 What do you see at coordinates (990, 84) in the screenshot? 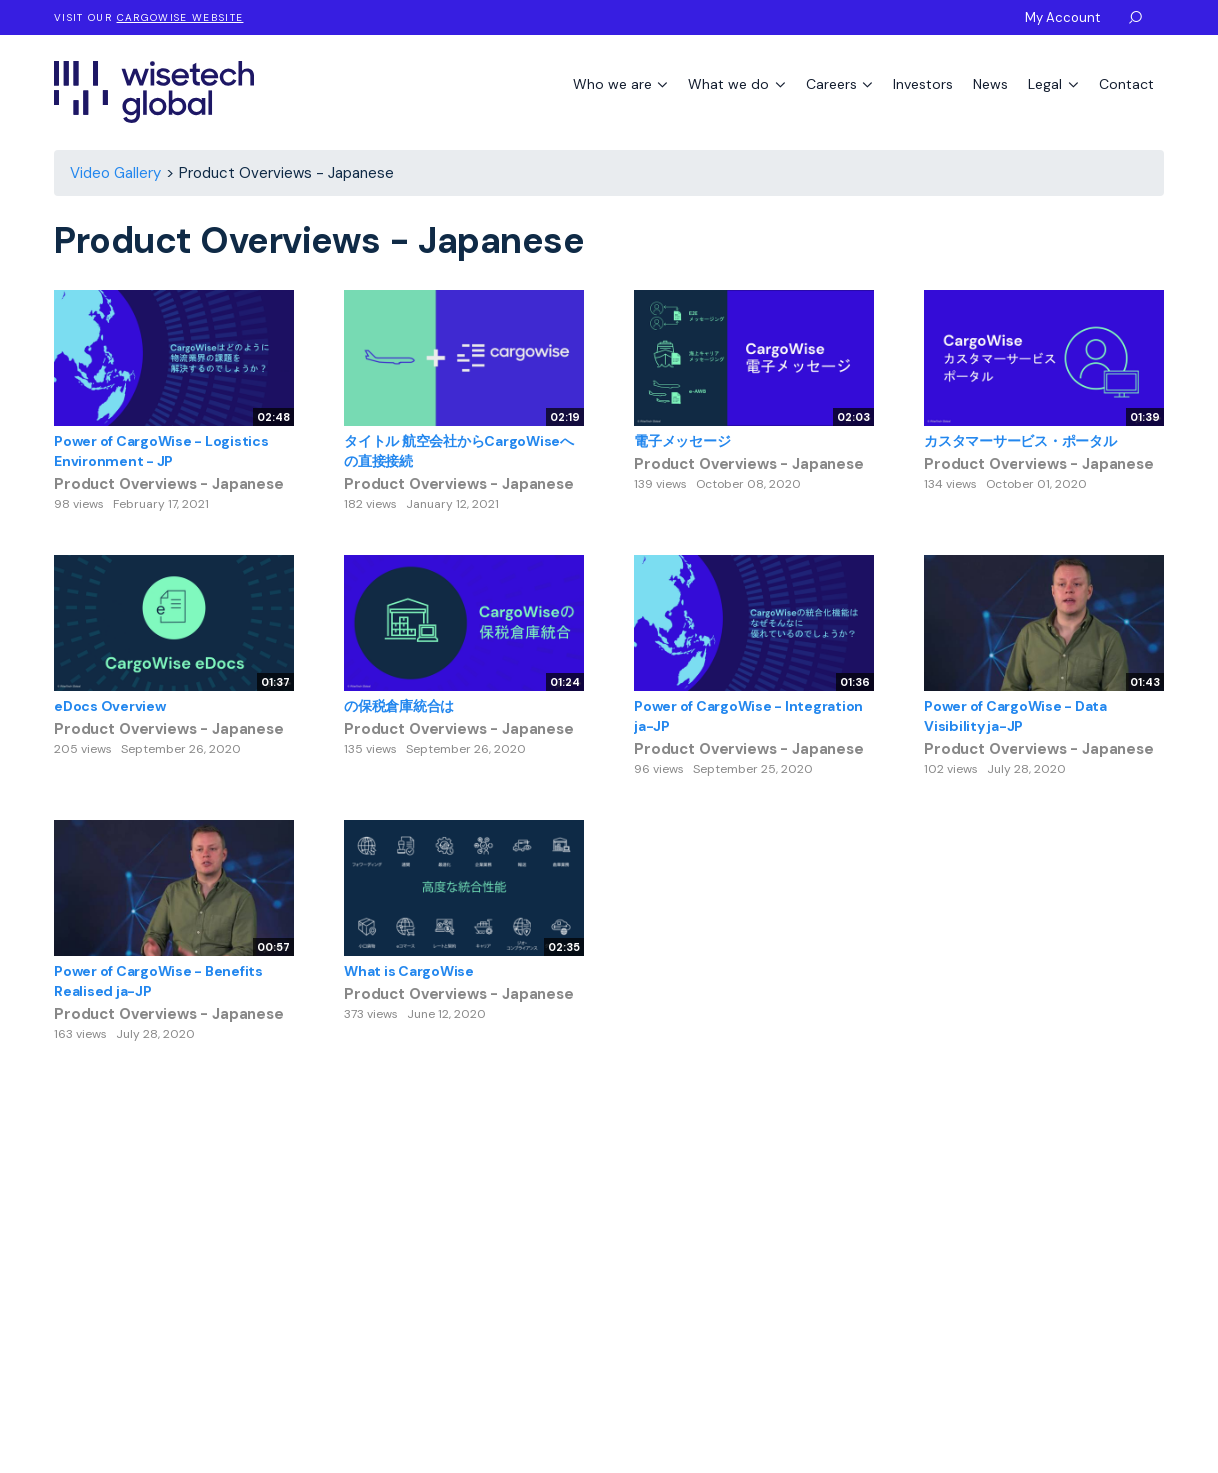
I see `News` at bounding box center [990, 84].